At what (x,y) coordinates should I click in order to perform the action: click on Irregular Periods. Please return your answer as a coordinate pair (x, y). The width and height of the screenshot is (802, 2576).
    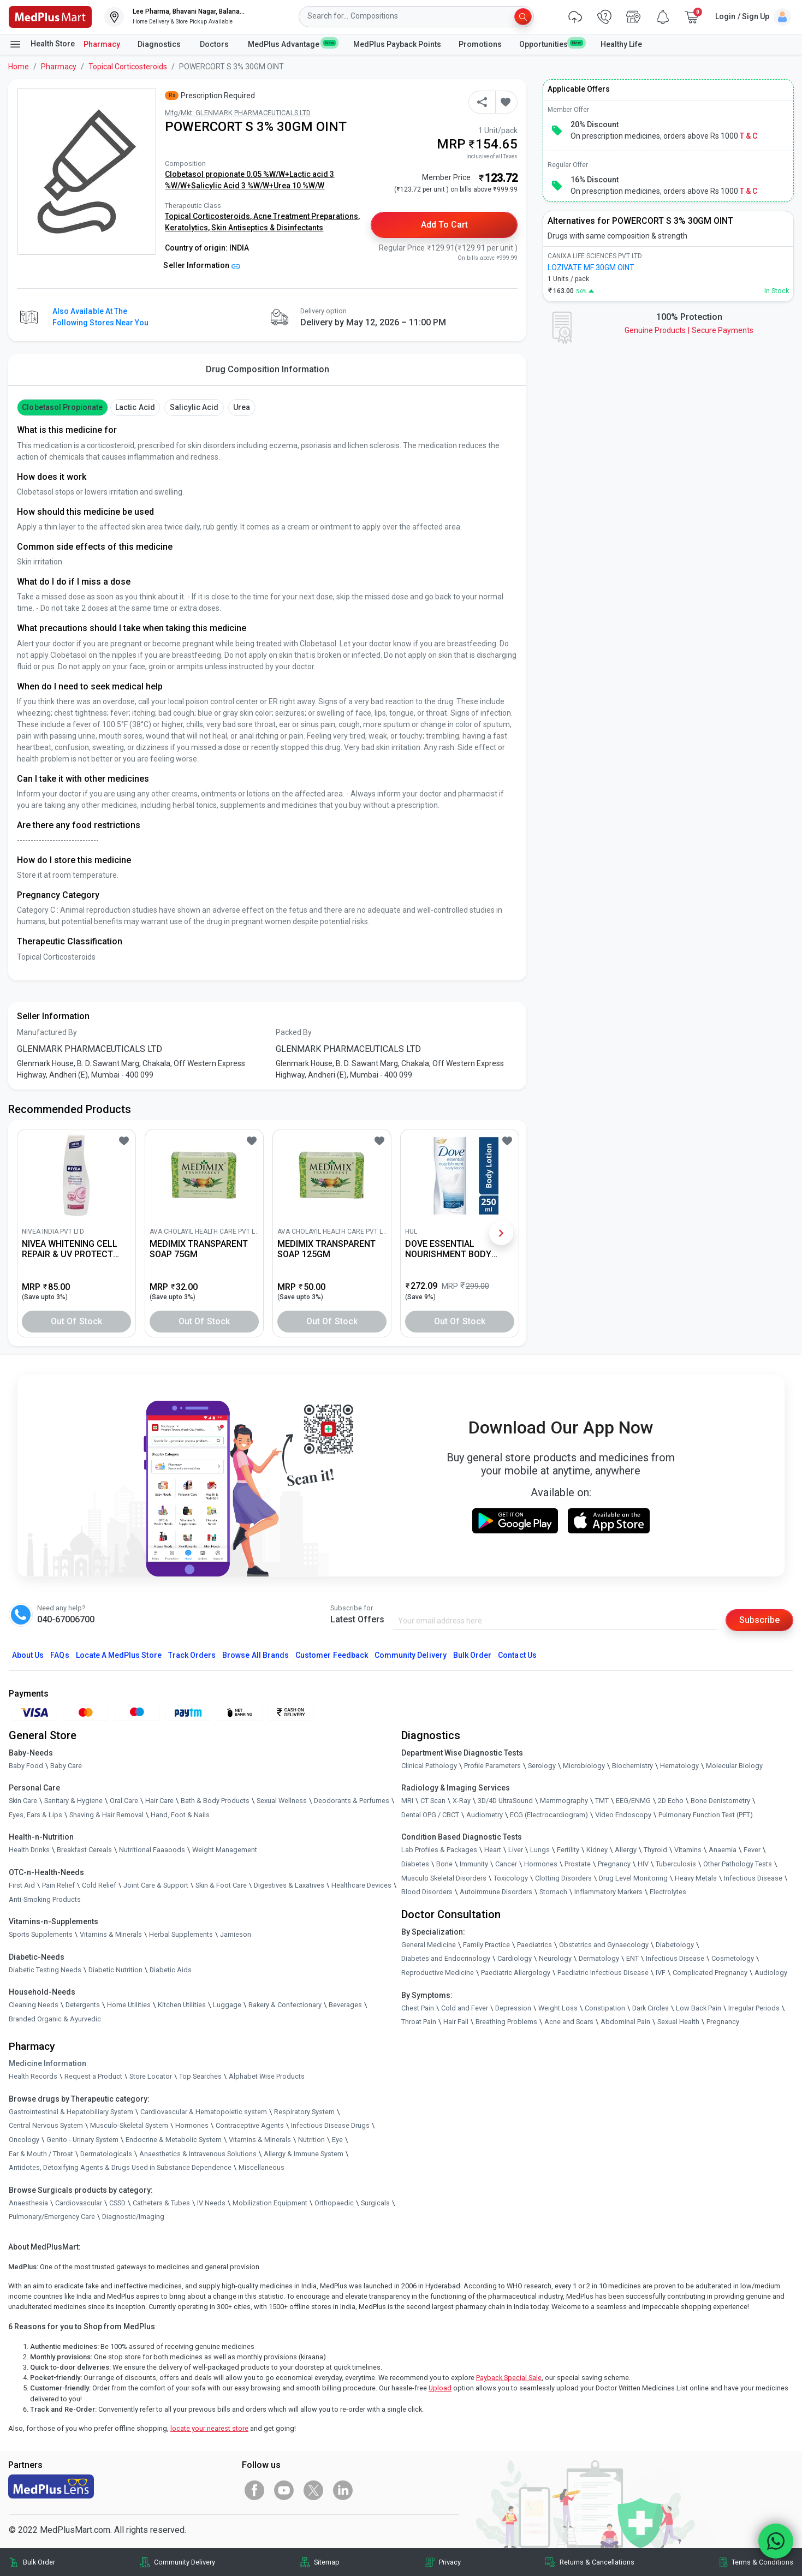
    Looking at the image, I should click on (754, 2008).